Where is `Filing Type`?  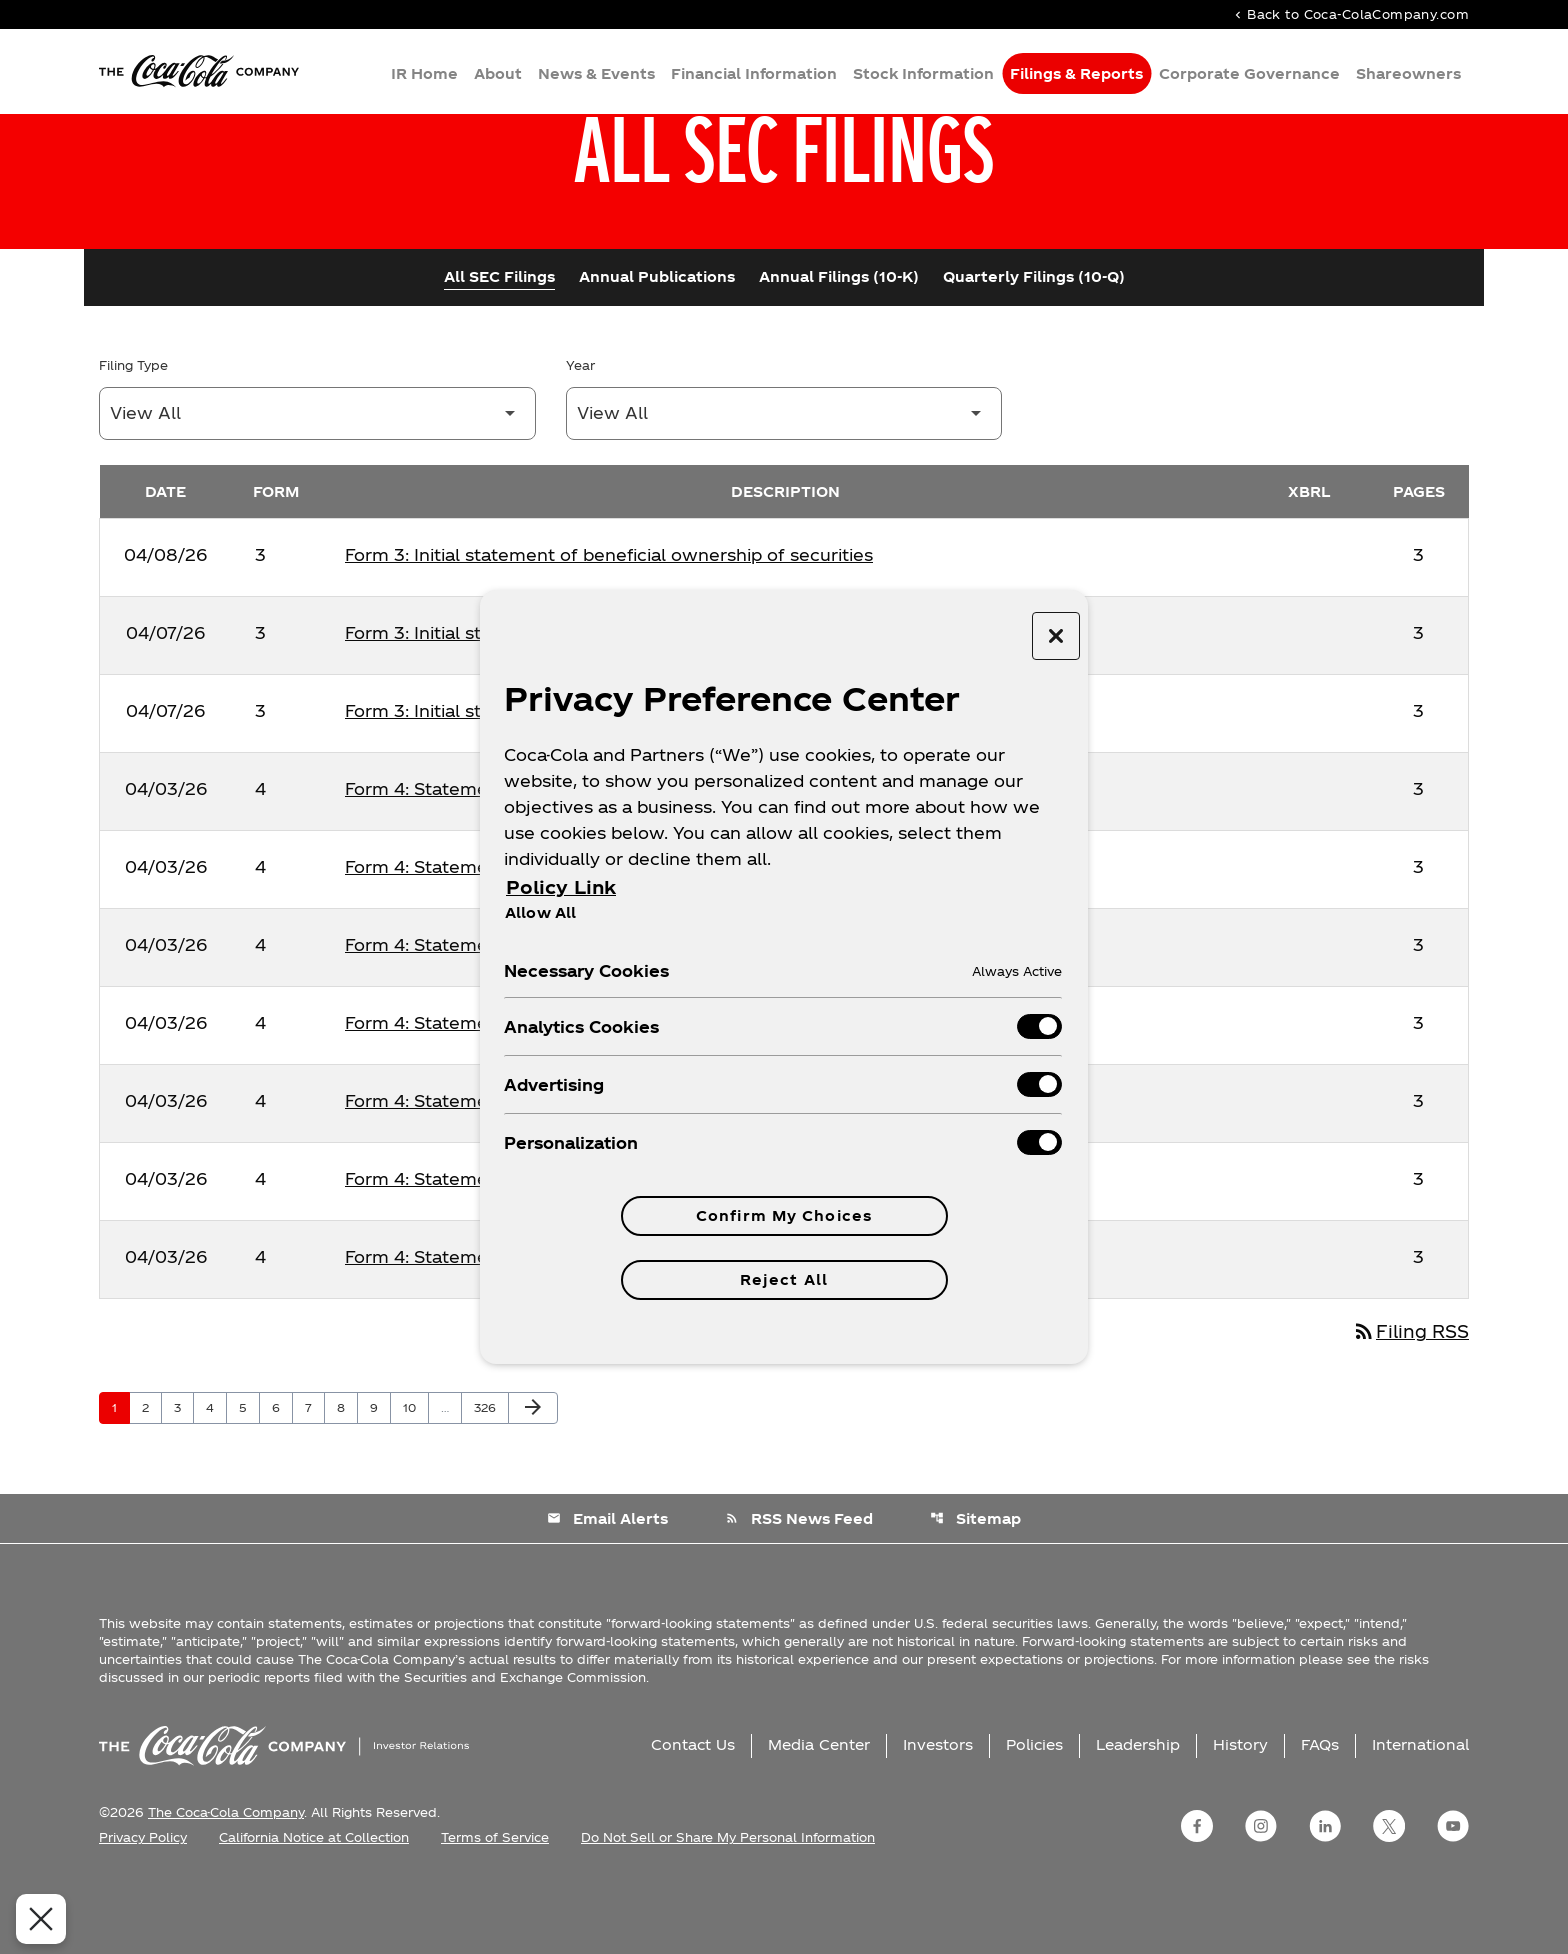
Filing Type is located at coordinates (133, 431).